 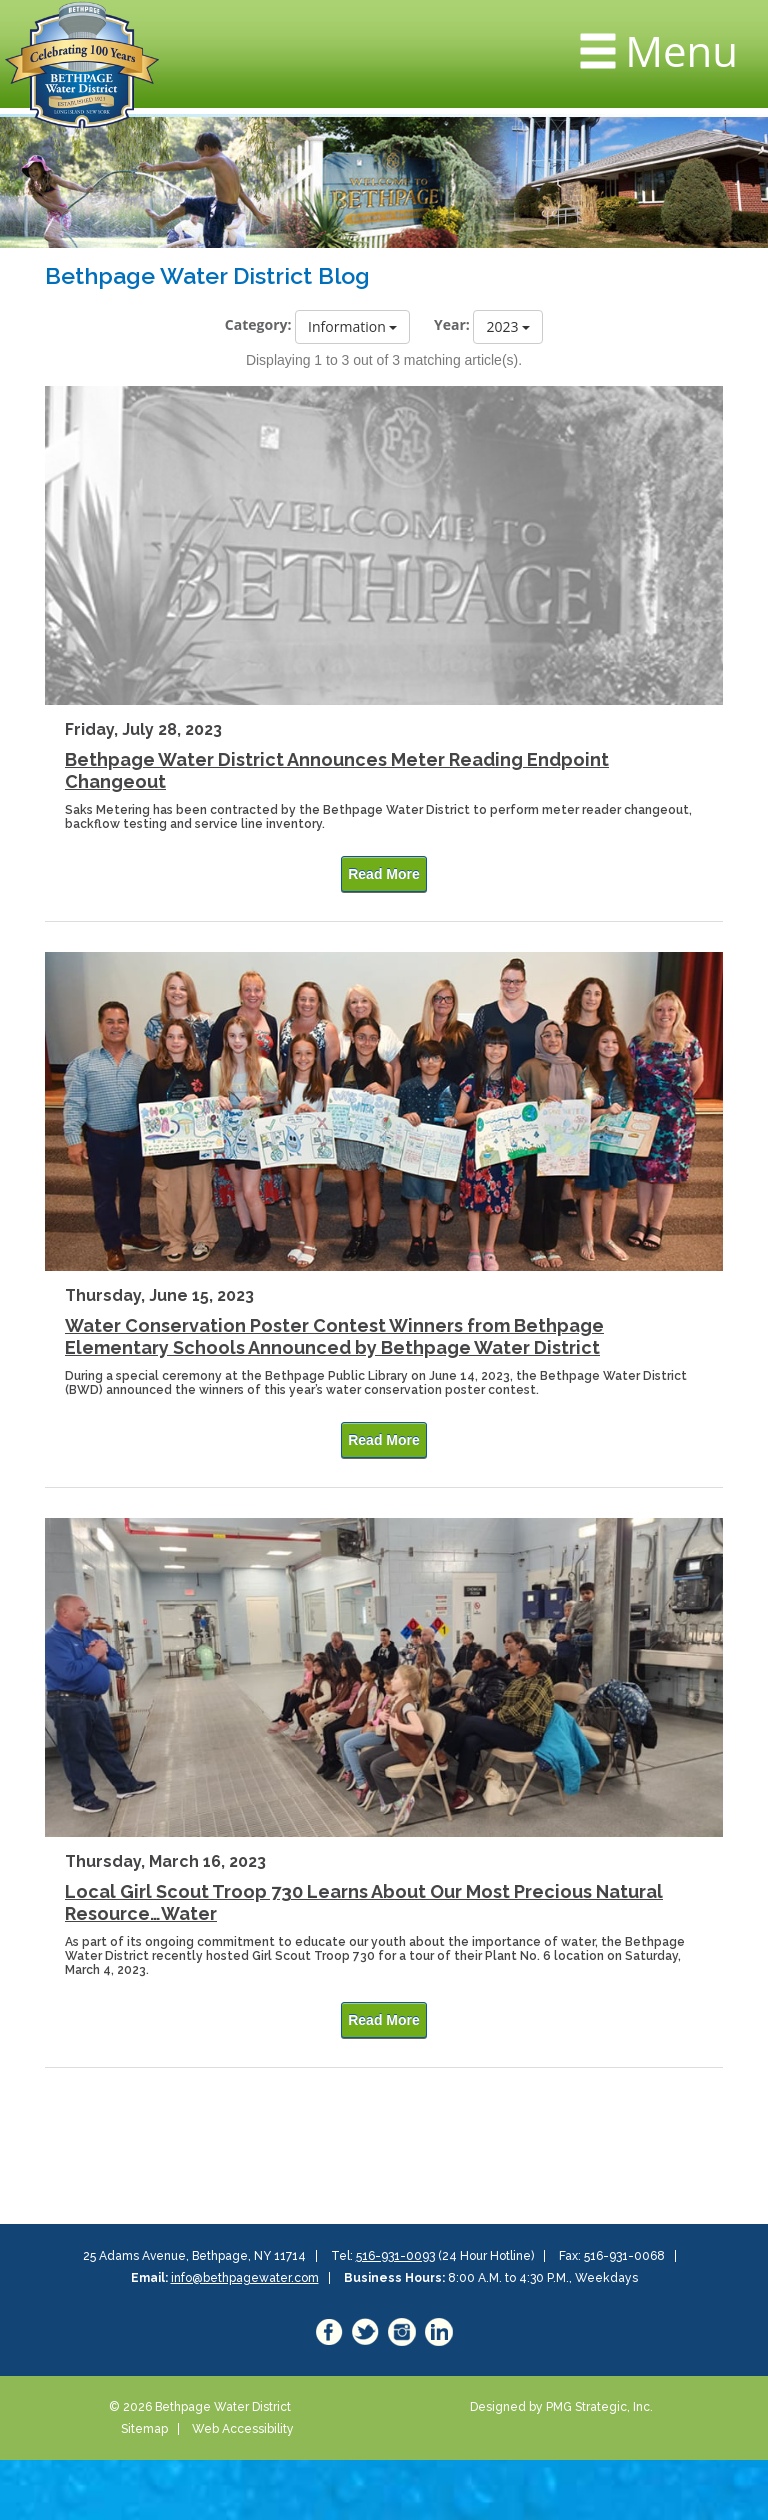 What do you see at coordinates (258, 324) in the screenshot?
I see `Category:` at bounding box center [258, 324].